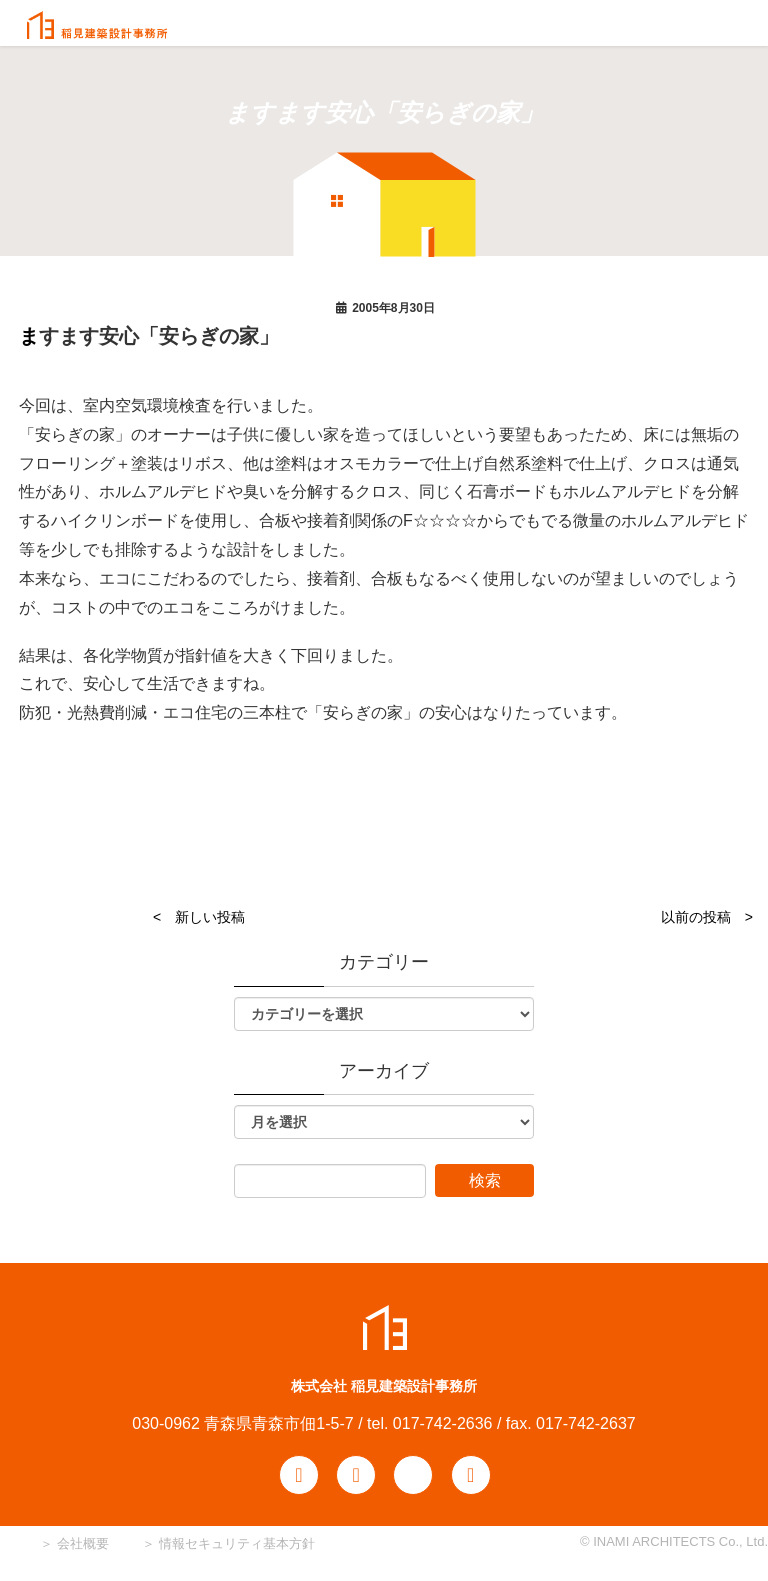 Image resolution: width=768 pixels, height=1581 pixels. What do you see at coordinates (707, 917) in the screenshot?
I see `以前の投稿 >` at bounding box center [707, 917].